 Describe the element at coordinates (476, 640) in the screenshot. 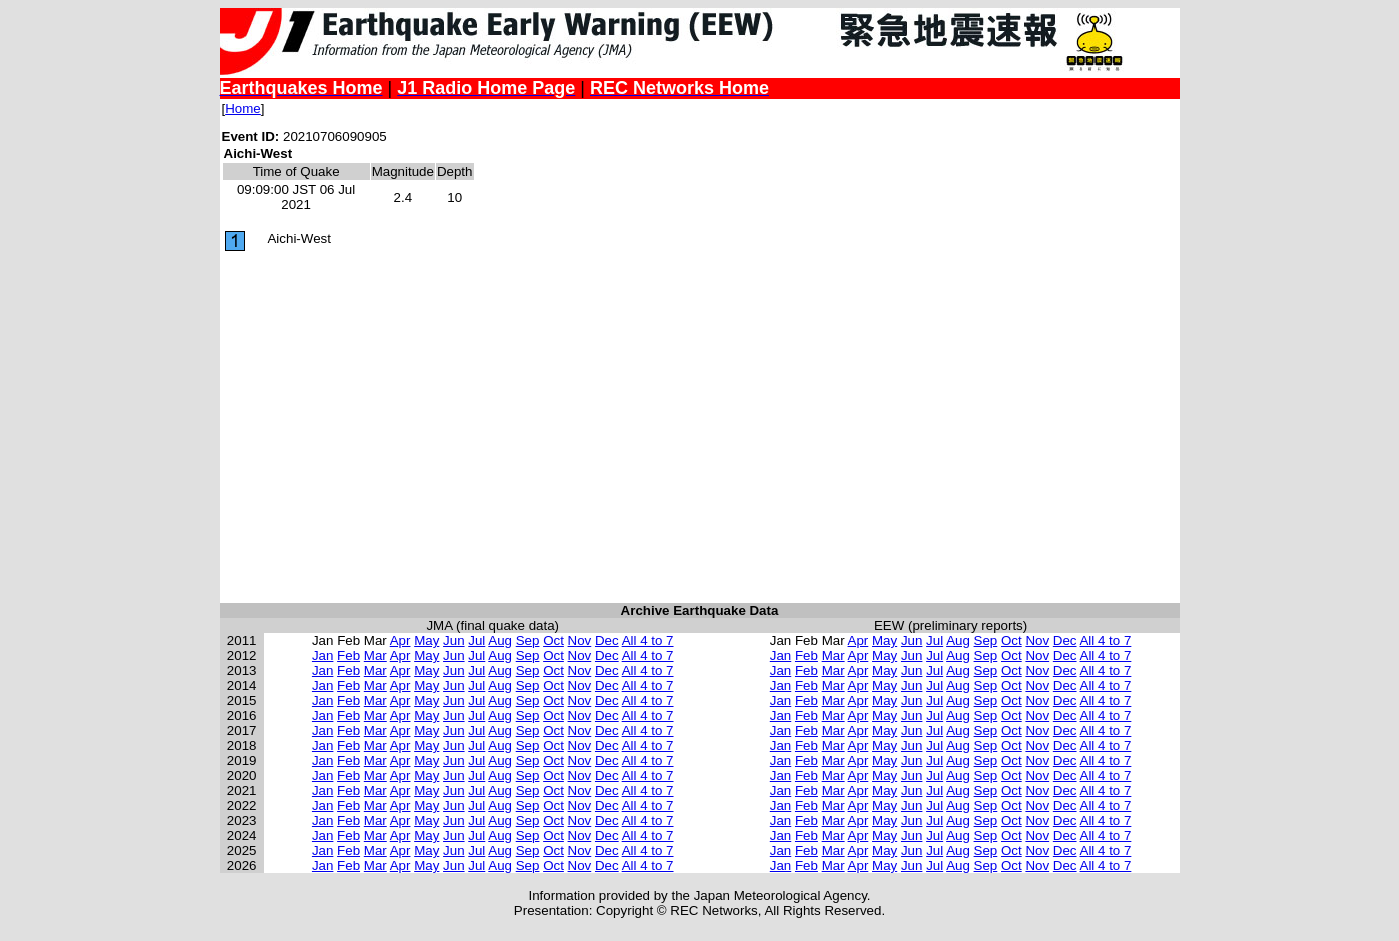

I see `Jul` at that location.